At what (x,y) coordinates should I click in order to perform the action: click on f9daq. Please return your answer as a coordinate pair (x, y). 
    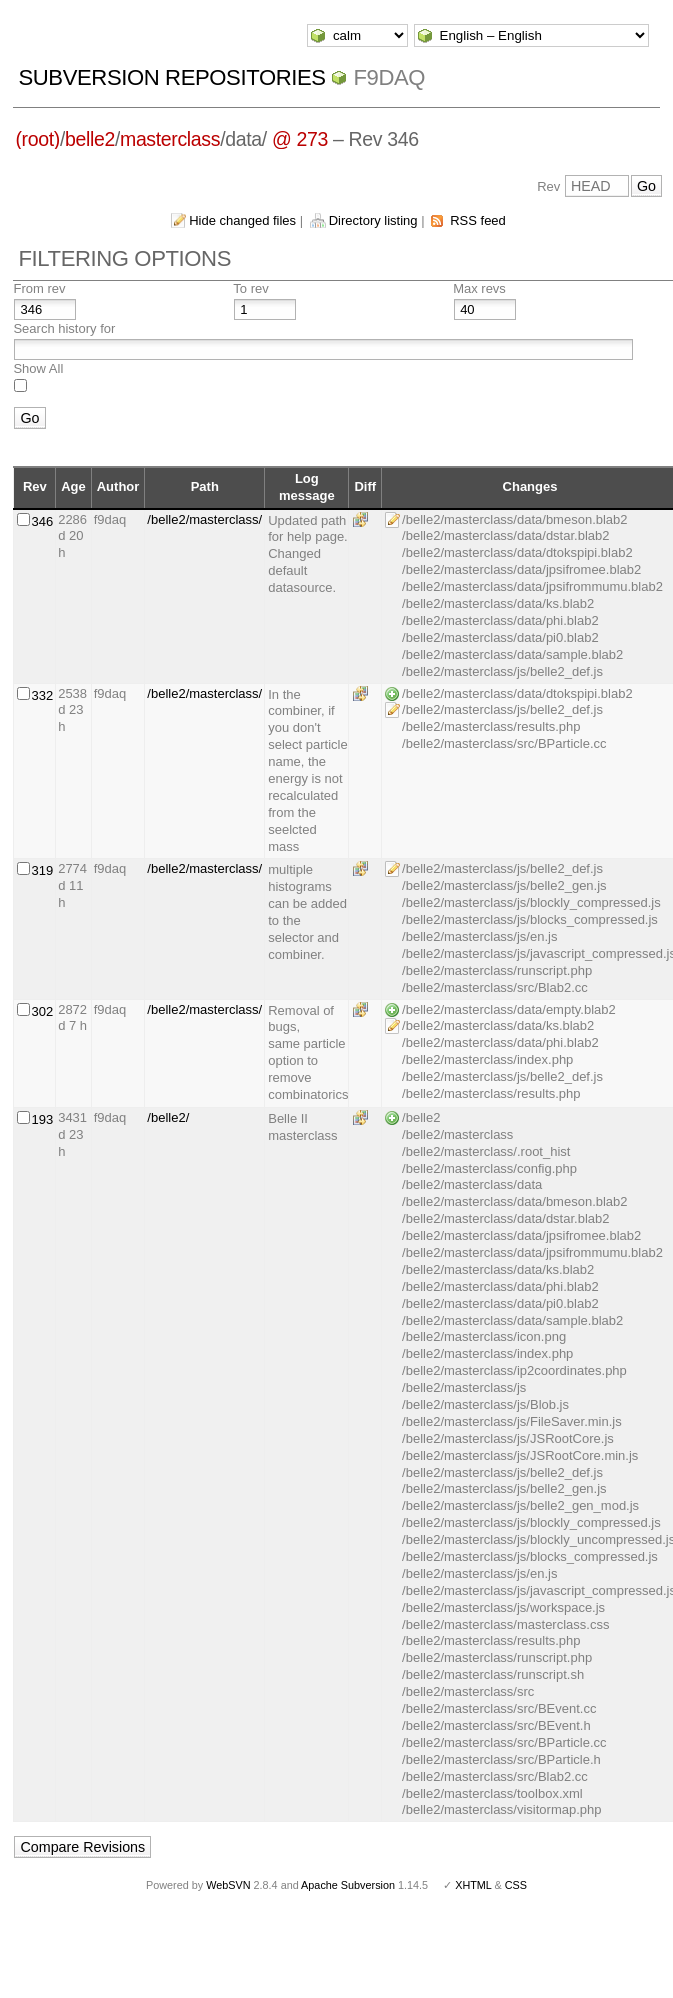
    Looking at the image, I should click on (389, 77).